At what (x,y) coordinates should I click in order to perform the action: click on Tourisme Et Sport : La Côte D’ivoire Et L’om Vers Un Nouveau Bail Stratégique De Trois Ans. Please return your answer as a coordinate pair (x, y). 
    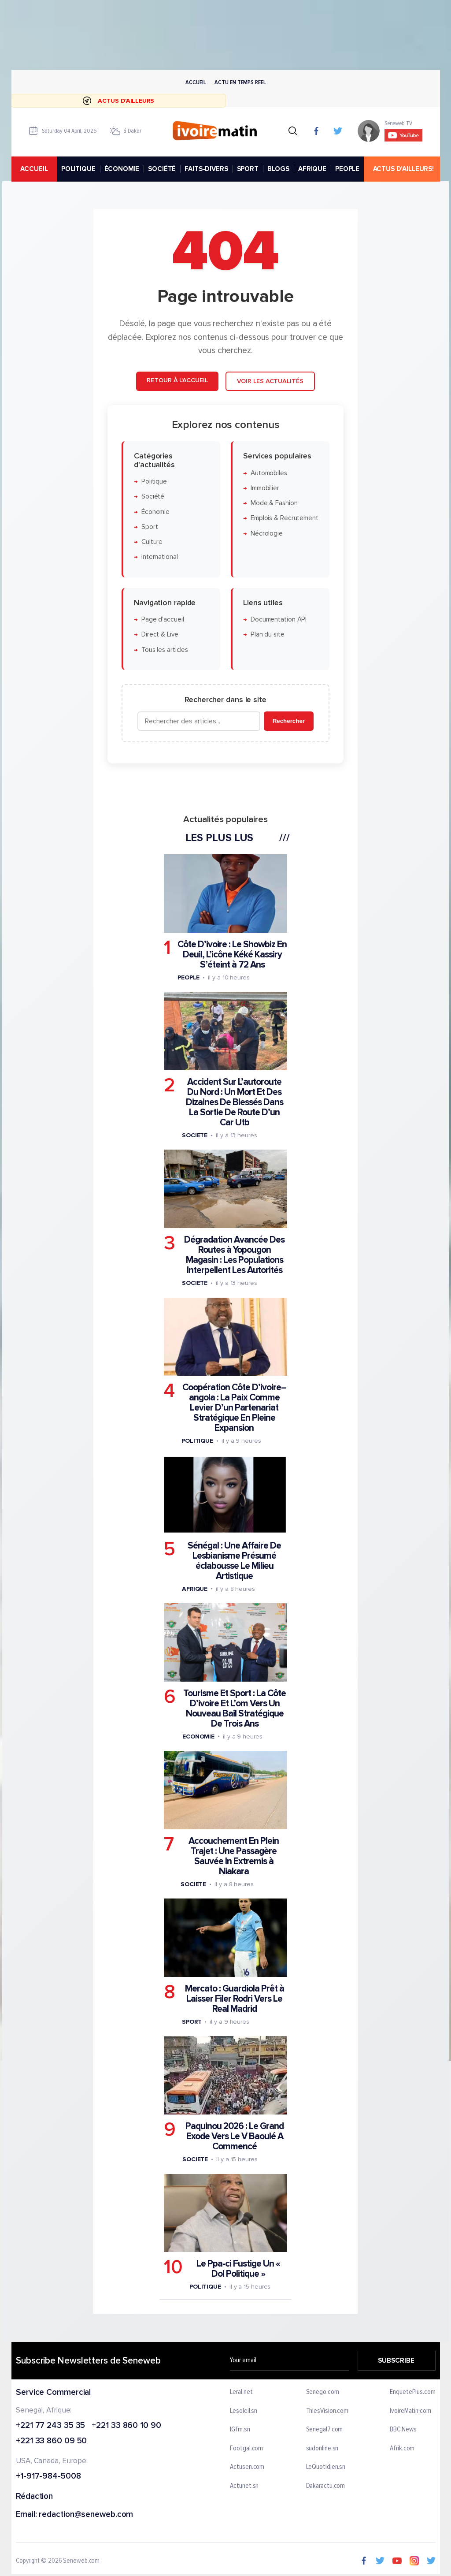
    Looking at the image, I should click on (234, 1708).